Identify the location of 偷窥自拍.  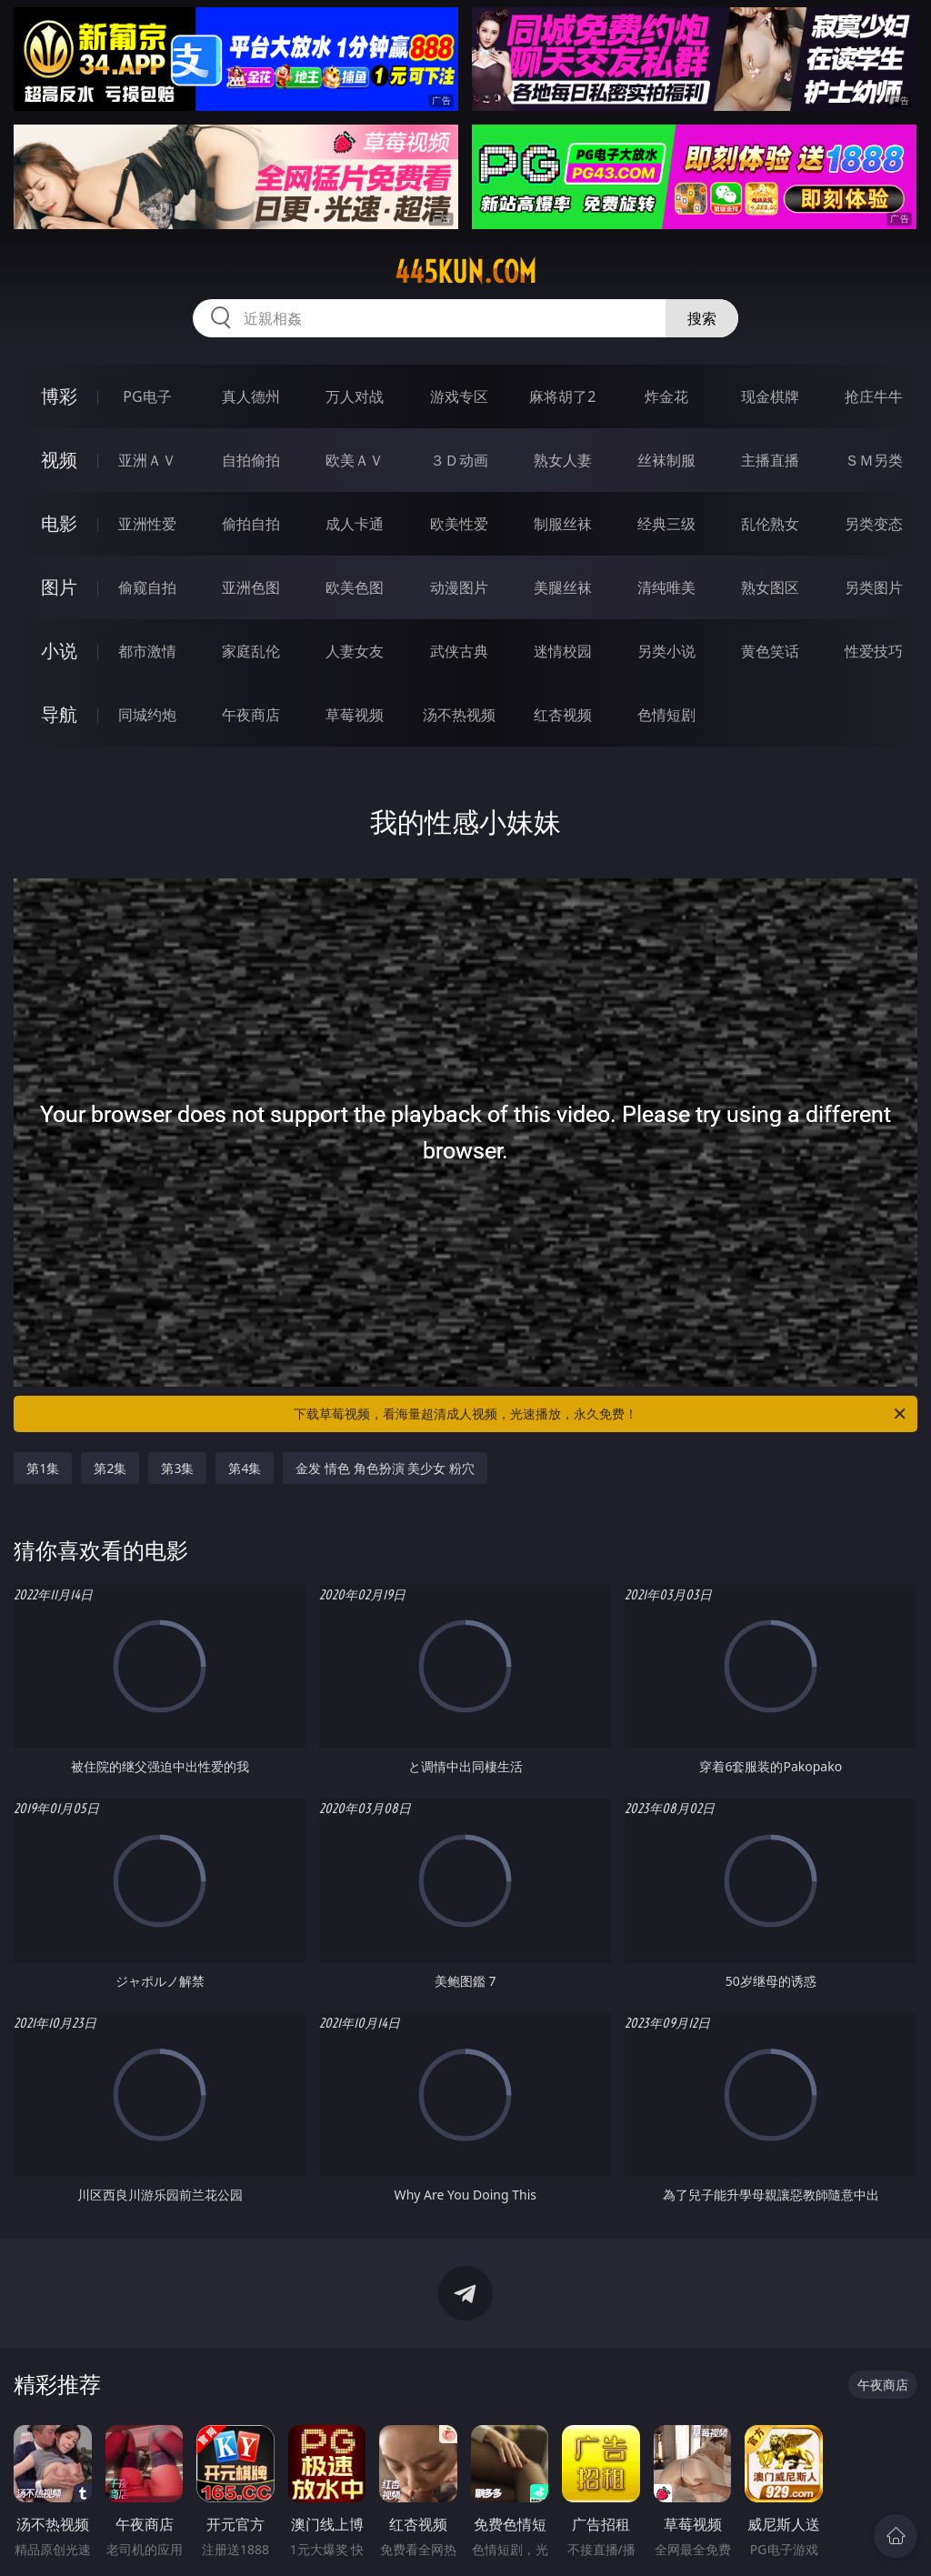
(147, 587).